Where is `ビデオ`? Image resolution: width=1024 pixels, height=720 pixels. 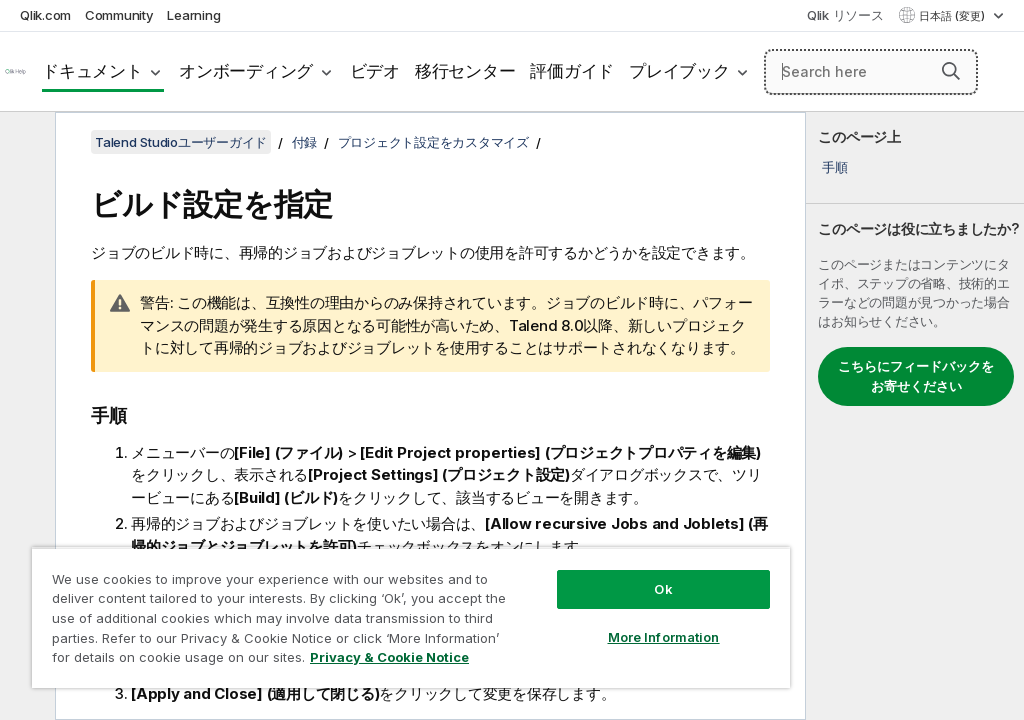 ビデオ is located at coordinates (375, 71).